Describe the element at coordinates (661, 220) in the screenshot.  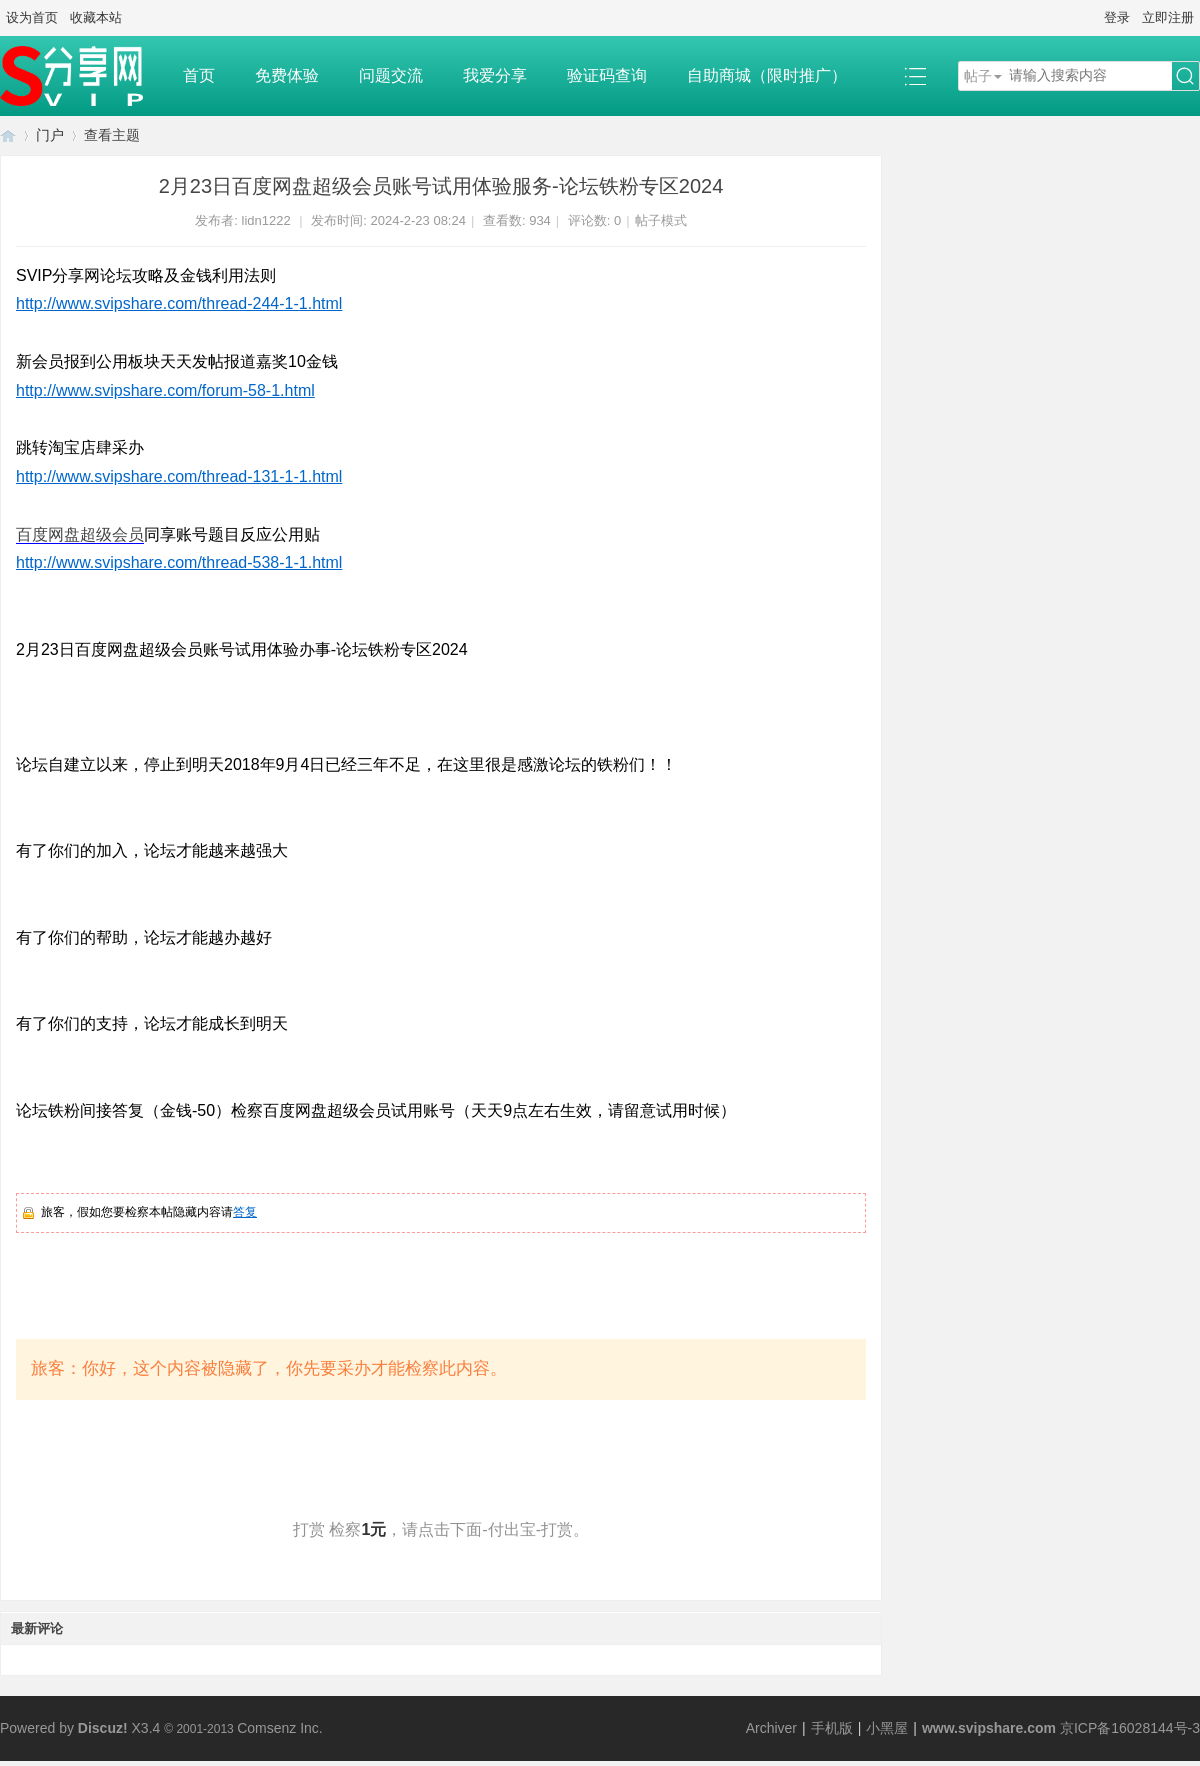
I see `帖子模式` at that location.